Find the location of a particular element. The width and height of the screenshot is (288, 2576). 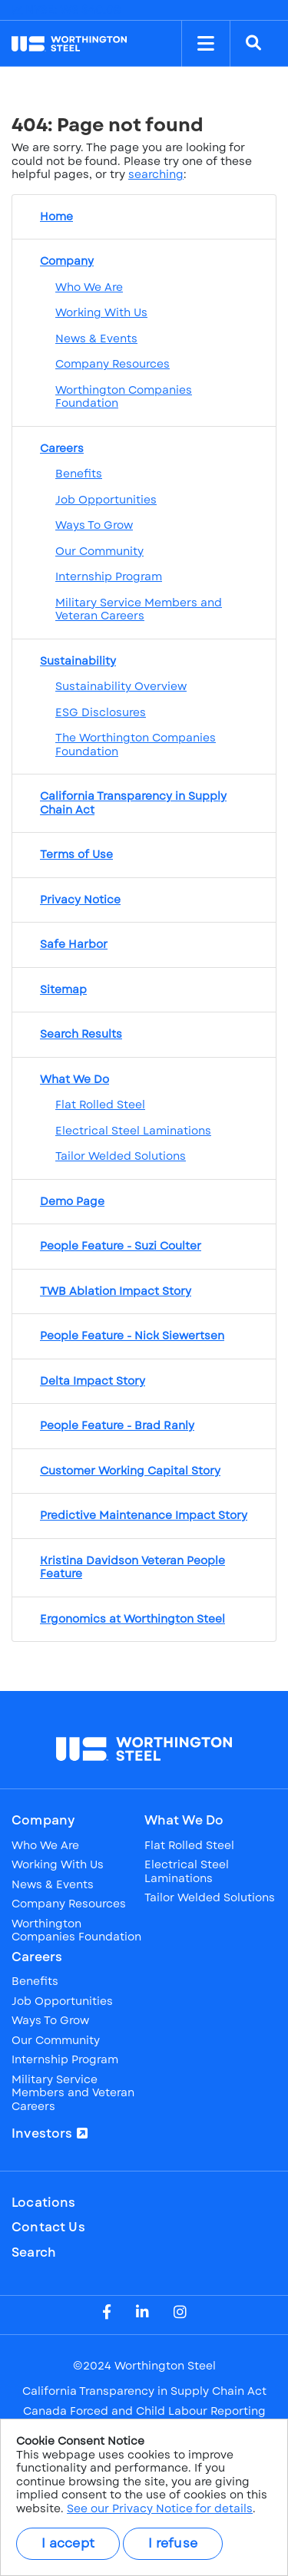

Company Resources is located at coordinates (112, 364).